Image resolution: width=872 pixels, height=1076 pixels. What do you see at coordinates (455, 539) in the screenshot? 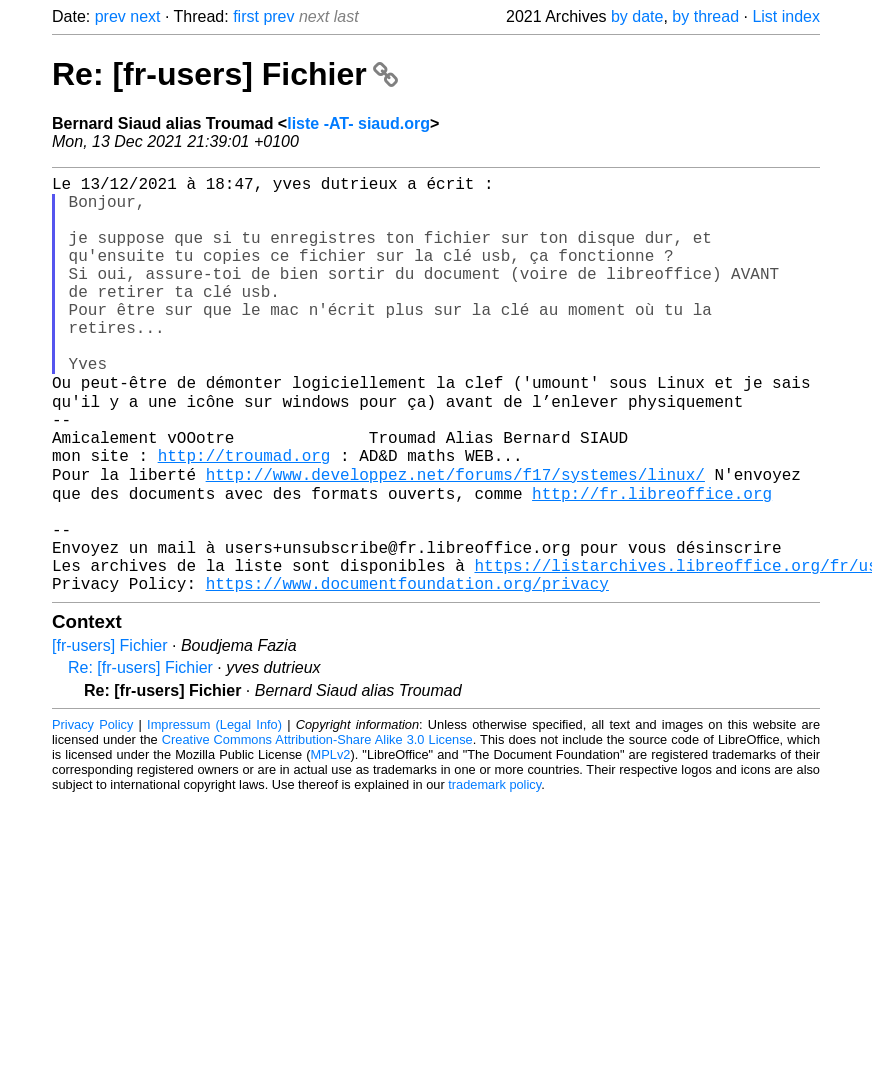
I see `http://www.developpez.net/forums/f17/systemes/linux/` at bounding box center [455, 539].